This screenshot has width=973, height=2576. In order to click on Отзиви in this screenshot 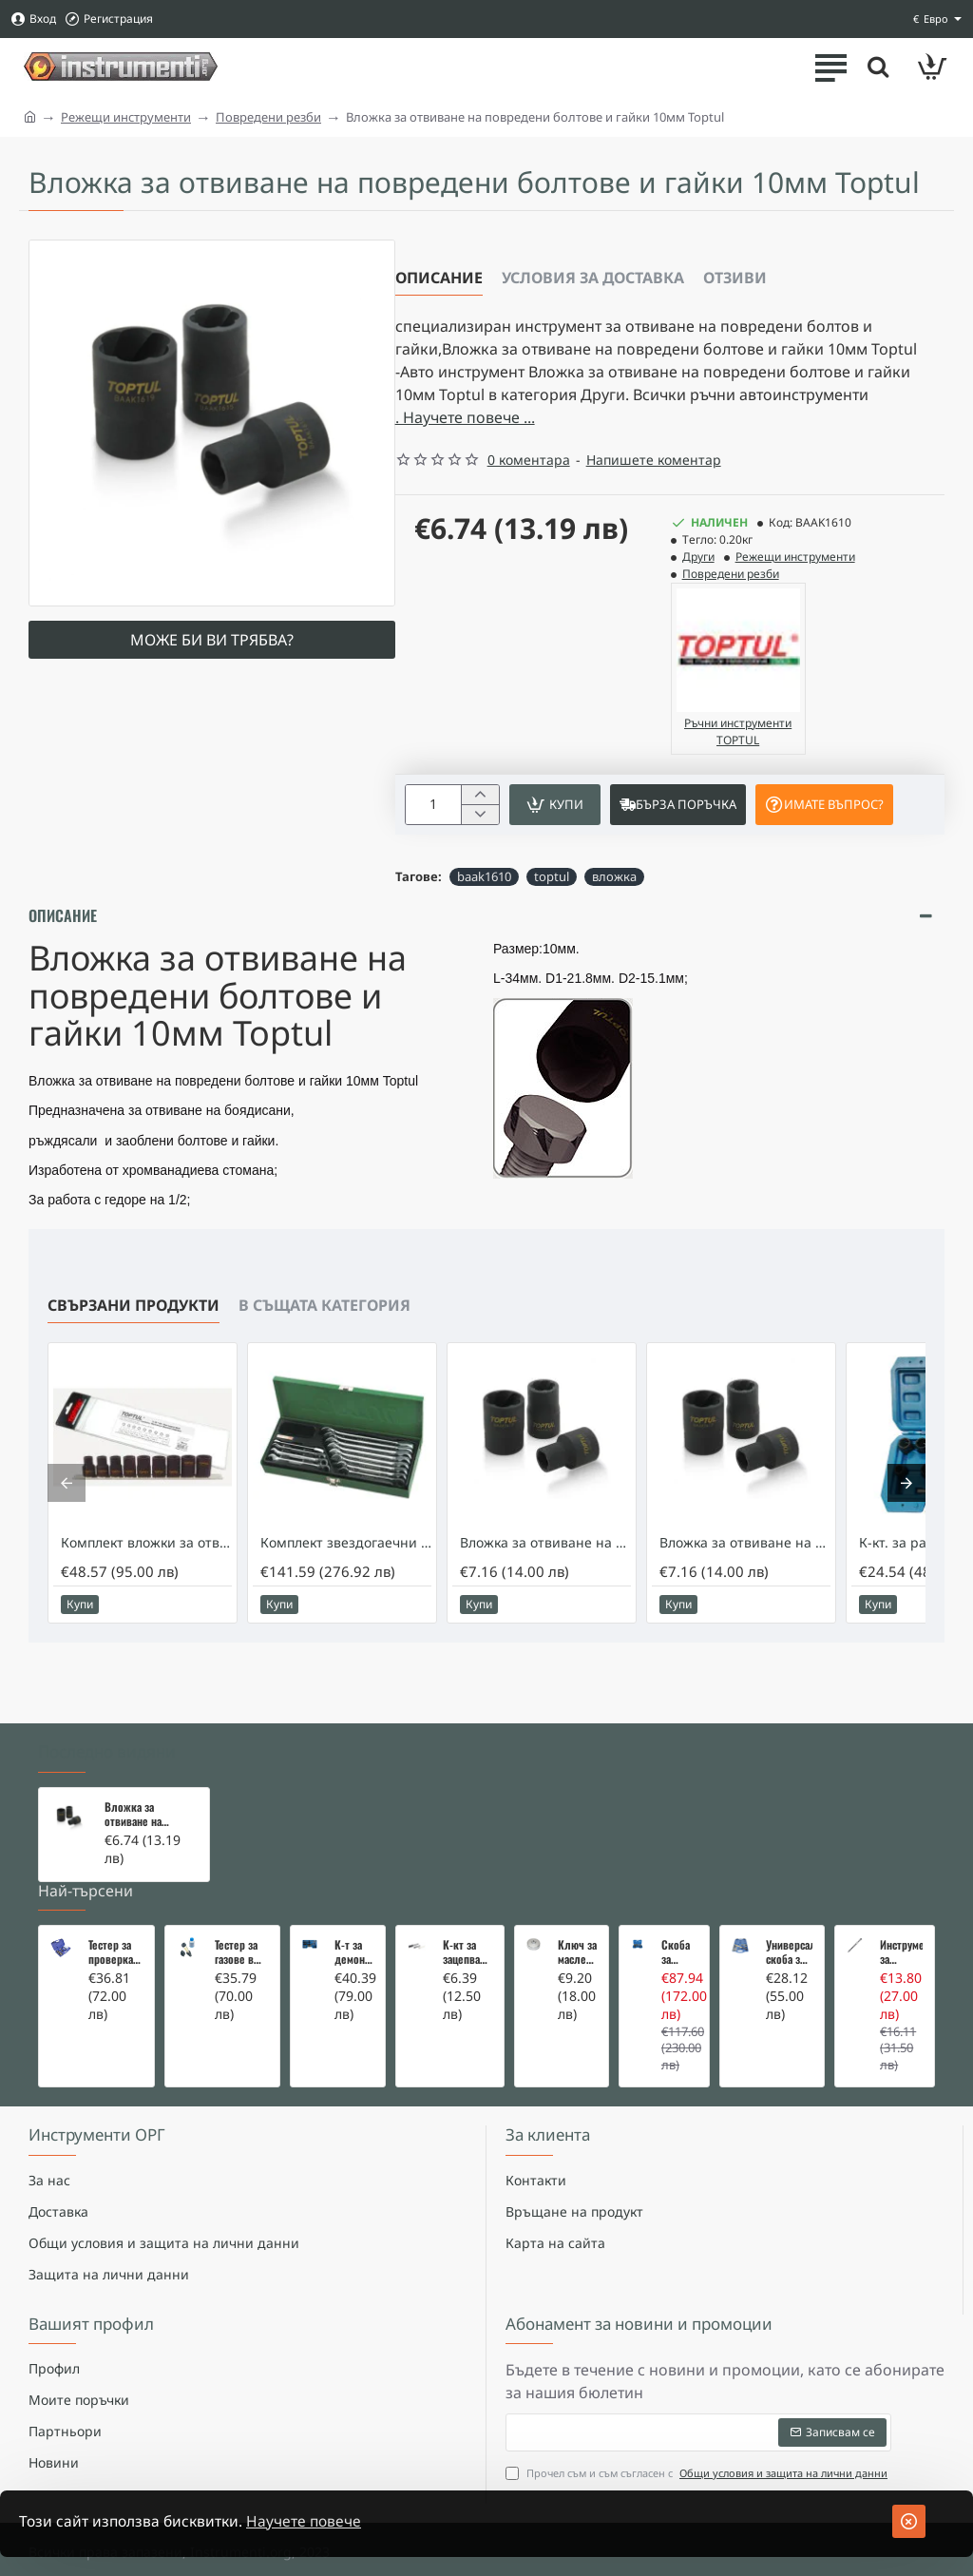, I will do `click(735, 277)`.